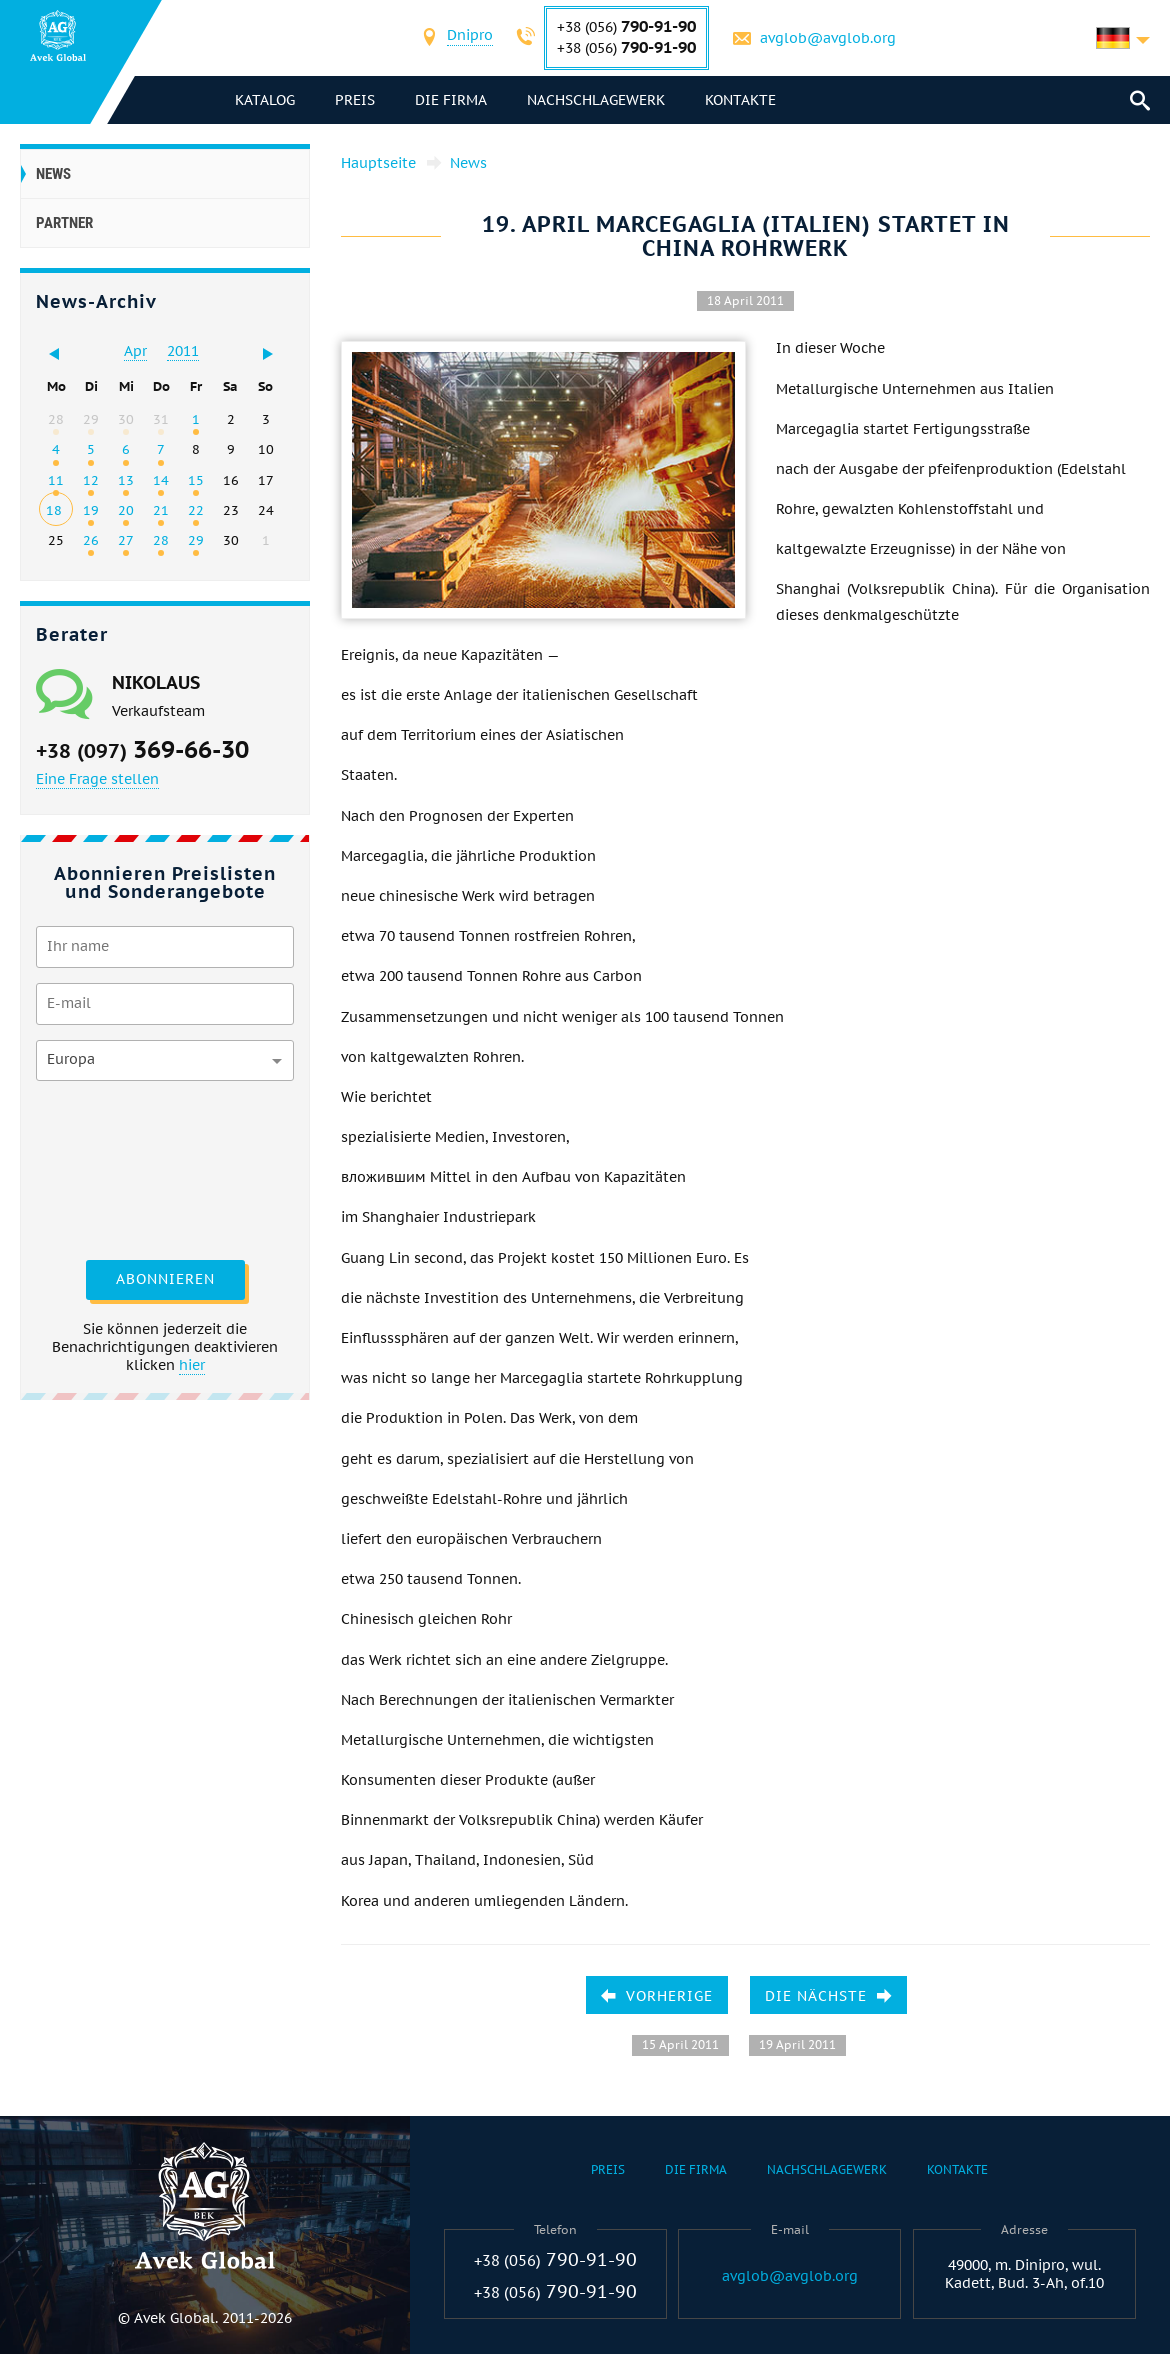 The width and height of the screenshot is (1170, 2354). I want to click on Kontakte, so click(740, 100).